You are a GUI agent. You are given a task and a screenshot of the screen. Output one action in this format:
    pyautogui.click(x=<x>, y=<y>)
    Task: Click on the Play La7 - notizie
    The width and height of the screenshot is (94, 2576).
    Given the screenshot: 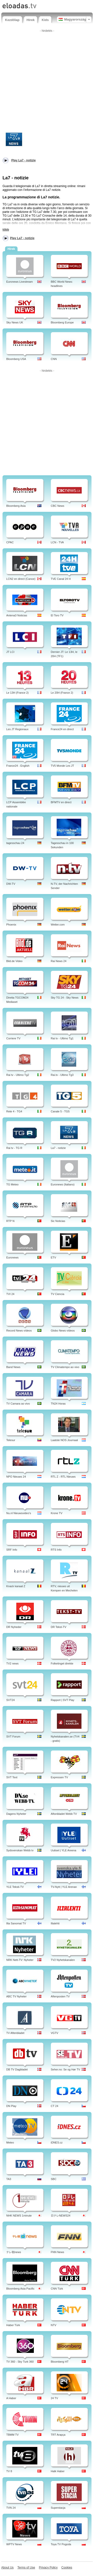 What is the action you would take?
    pyautogui.click(x=22, y=238)
    